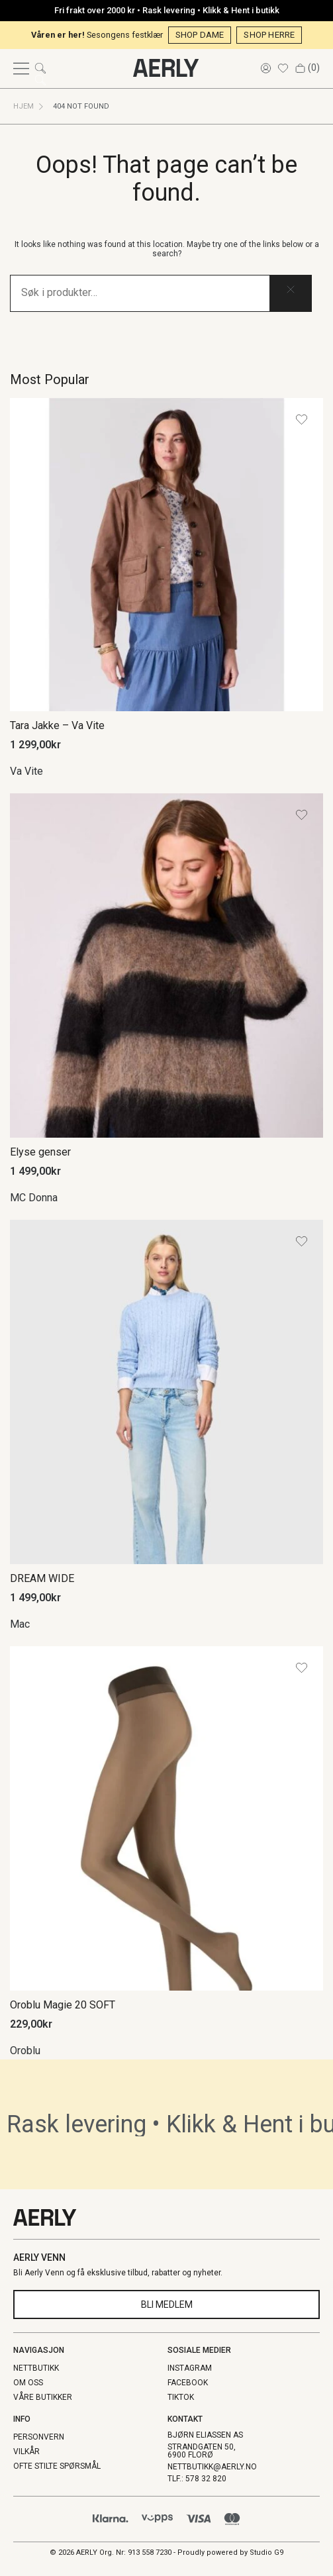 The height and width of the screenshot is (2576, 333). What do you see at coordinates (199, 35) in the screenshot?
I see `SHOP DAME` at bounding box center [199, 35].